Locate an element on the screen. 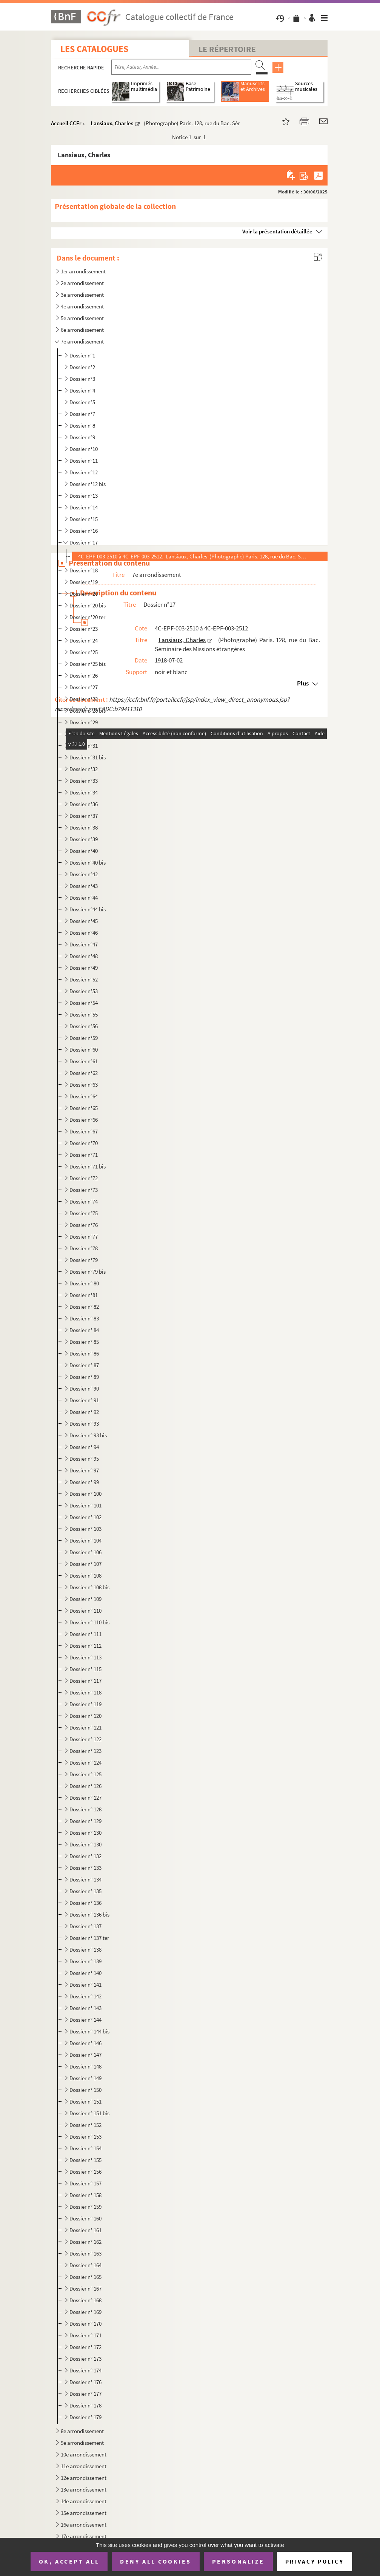 Image resolution: width=380 pixels, height=2576 pixels. Personalize is located at coordinates (238, 2561).